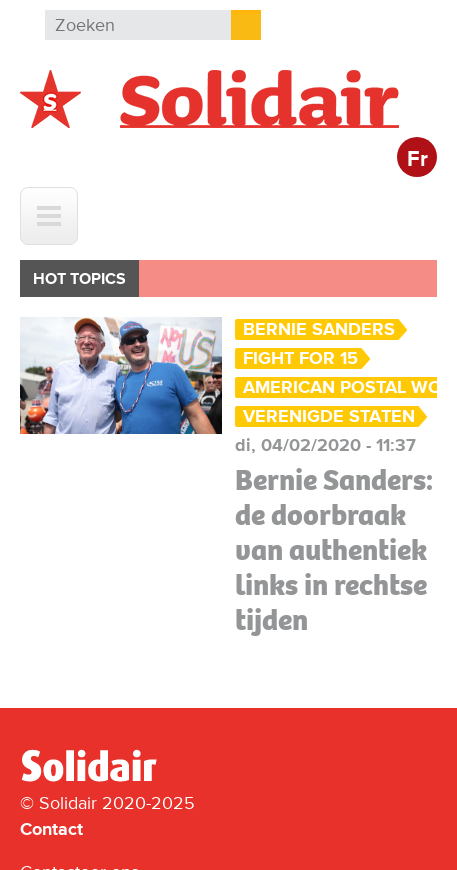 This screenshot has width=457, height=870. I want to click on Bernie Sanders, so click(319, 329).